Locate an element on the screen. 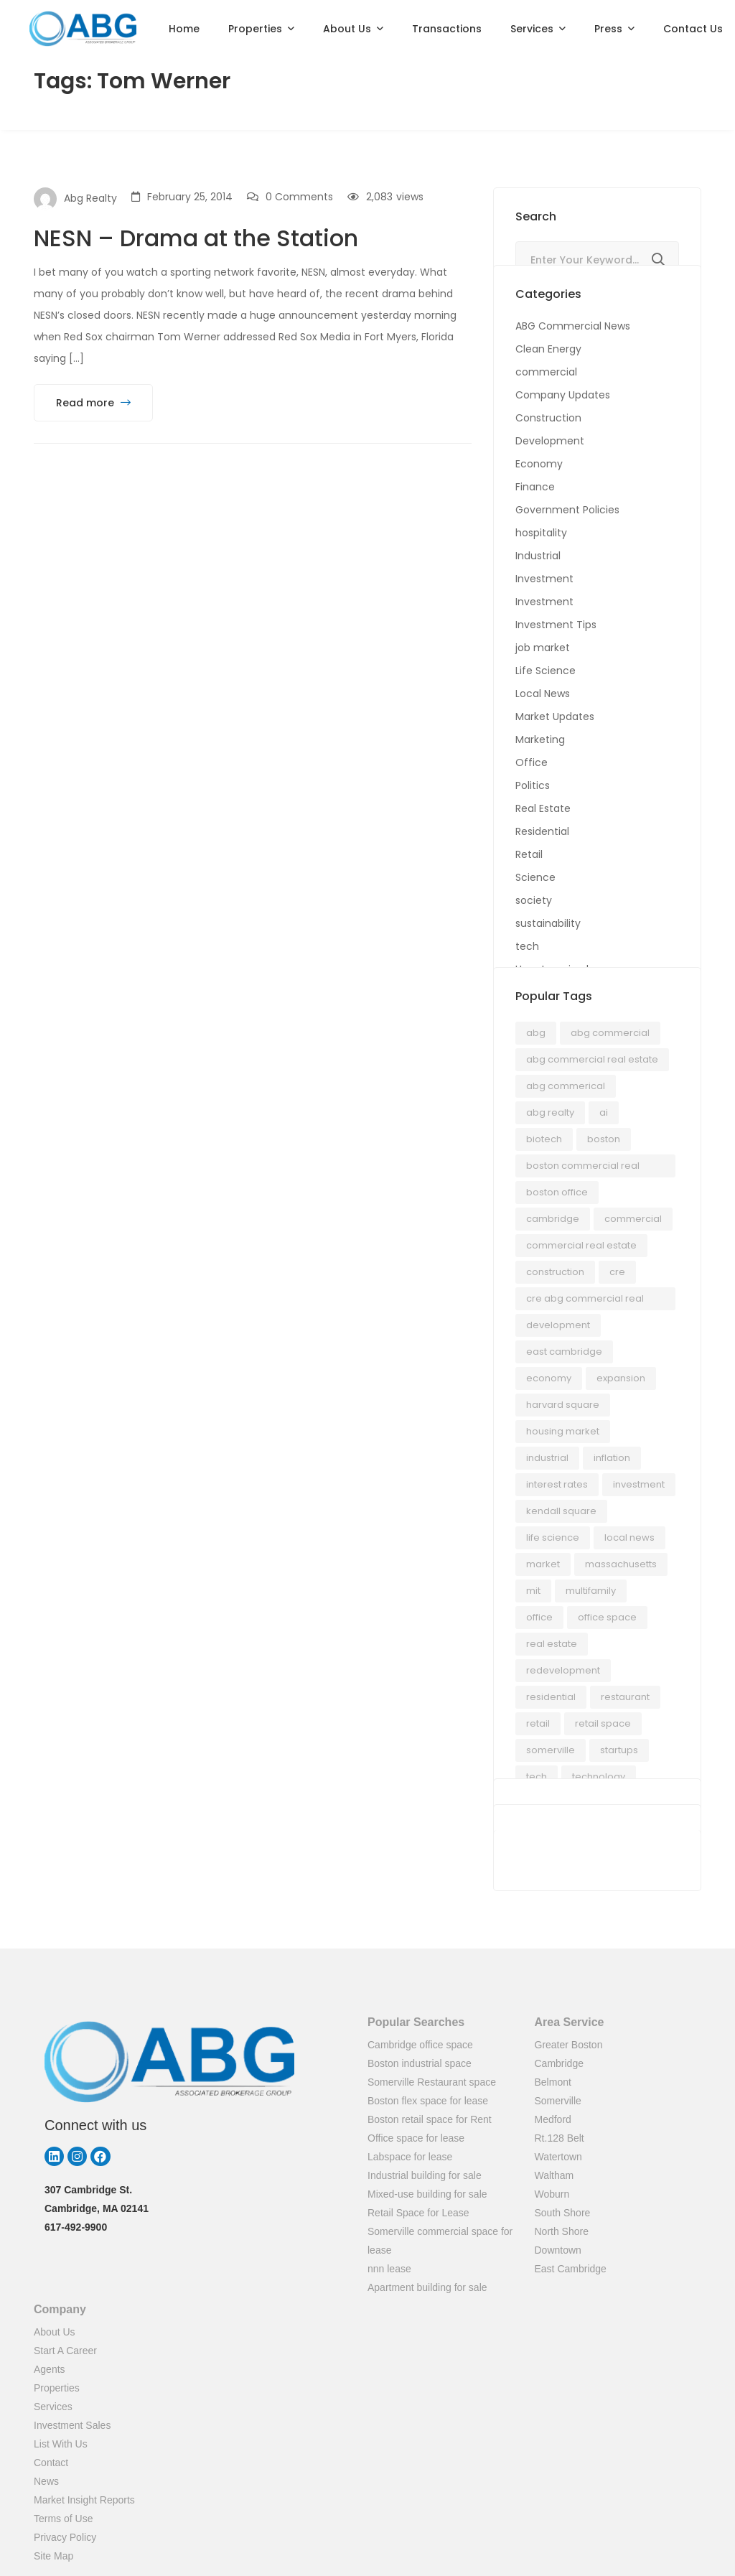  Boston Commercial Real Estate [Boston Commercial Real Estate (14 items)] is located at coordinates (583, 1168).